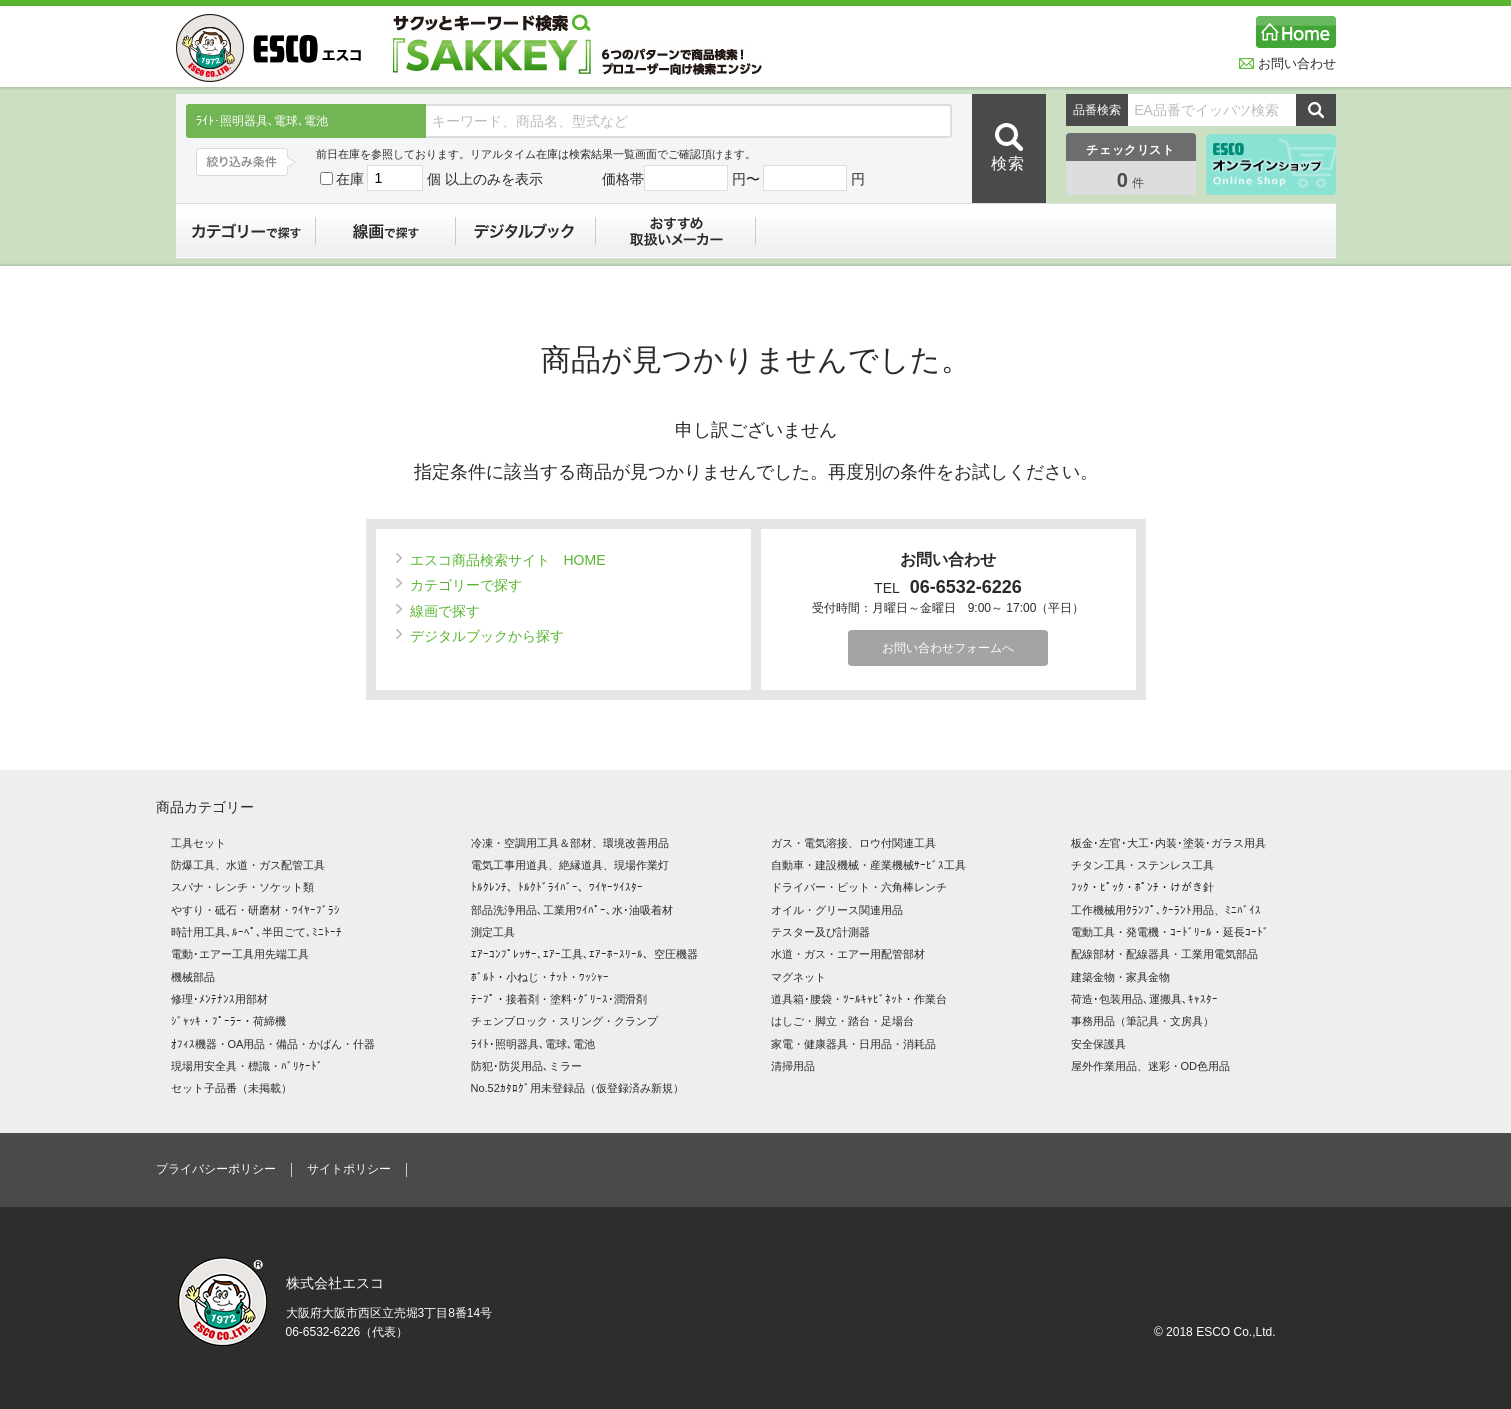 This screenshot has width=1511, height=1409. I want to click on ﾎﾞﾙﾄ・小ねじ・ﾅｯﾄ・ﾜｯｼｬｰ, so click(540, 977).